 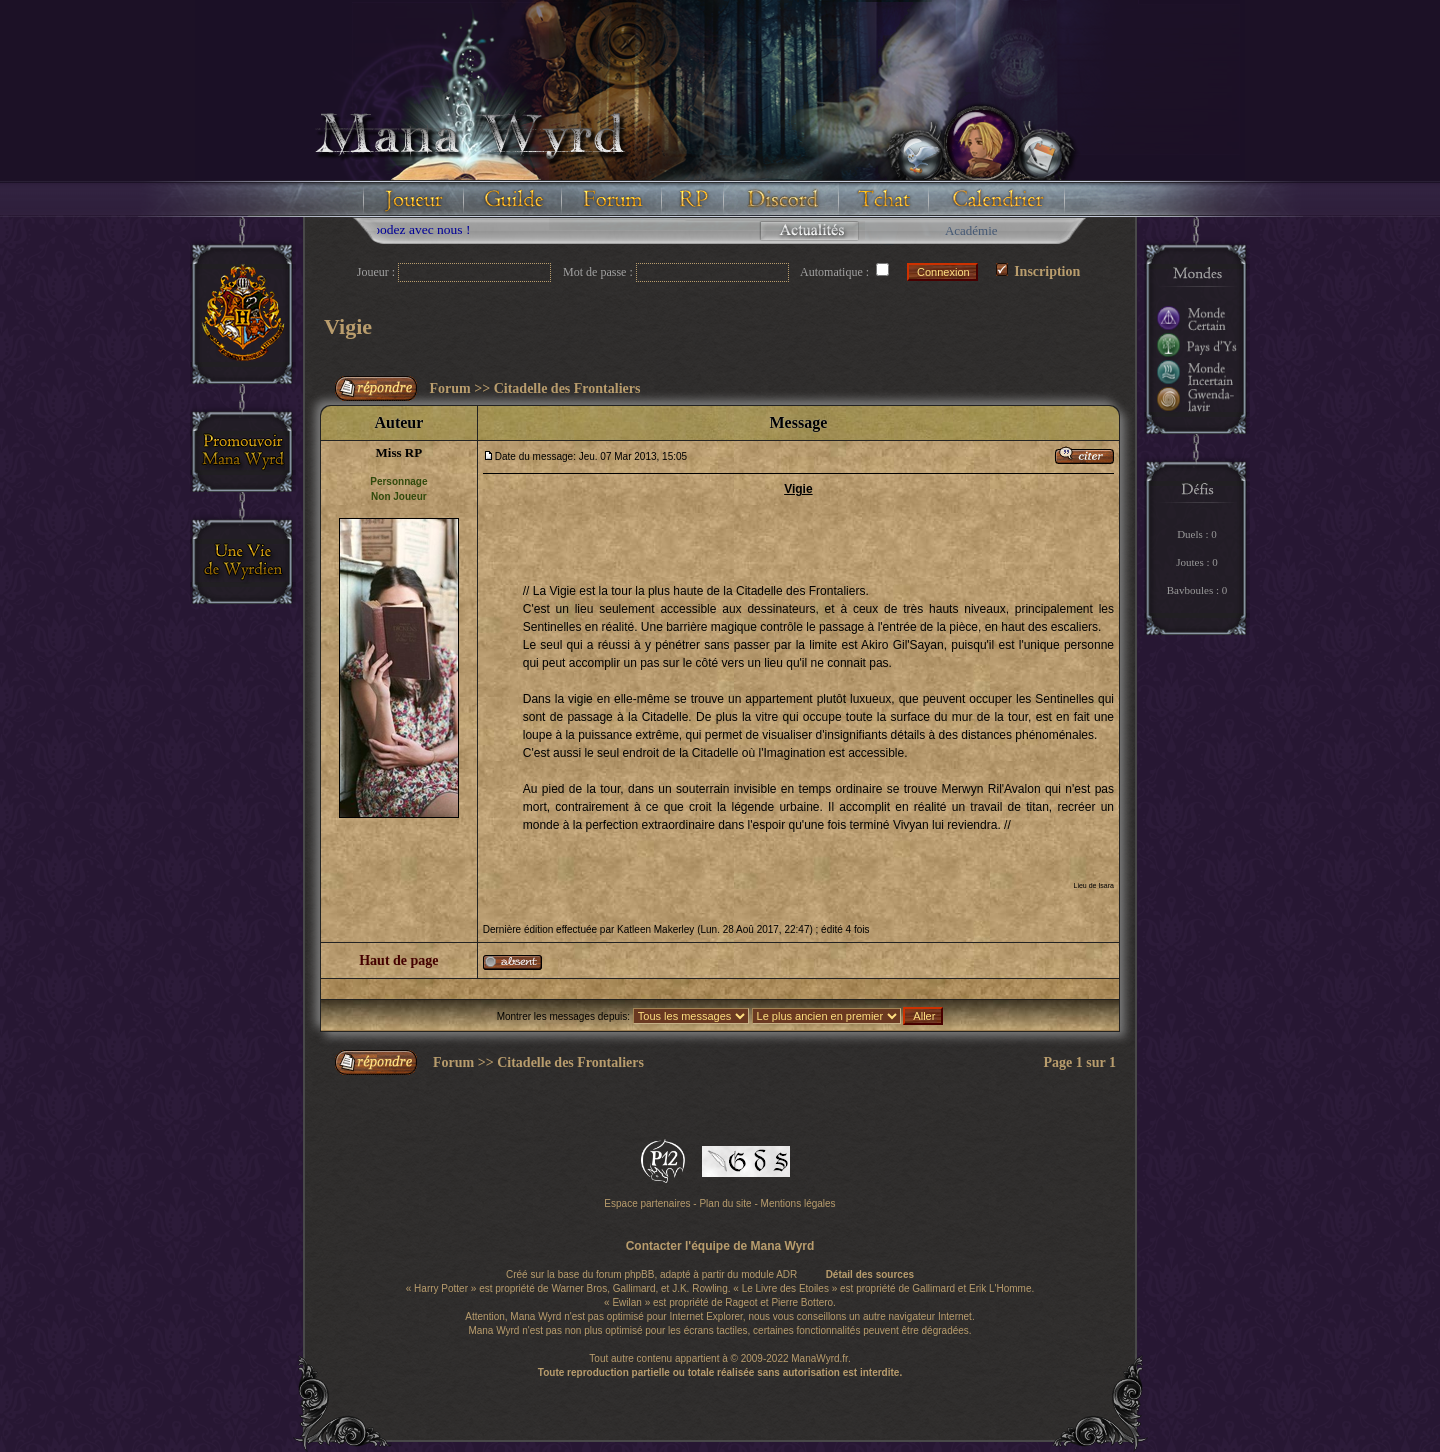 I want to click on Joutes : 0, so click(x=1197, y=562).